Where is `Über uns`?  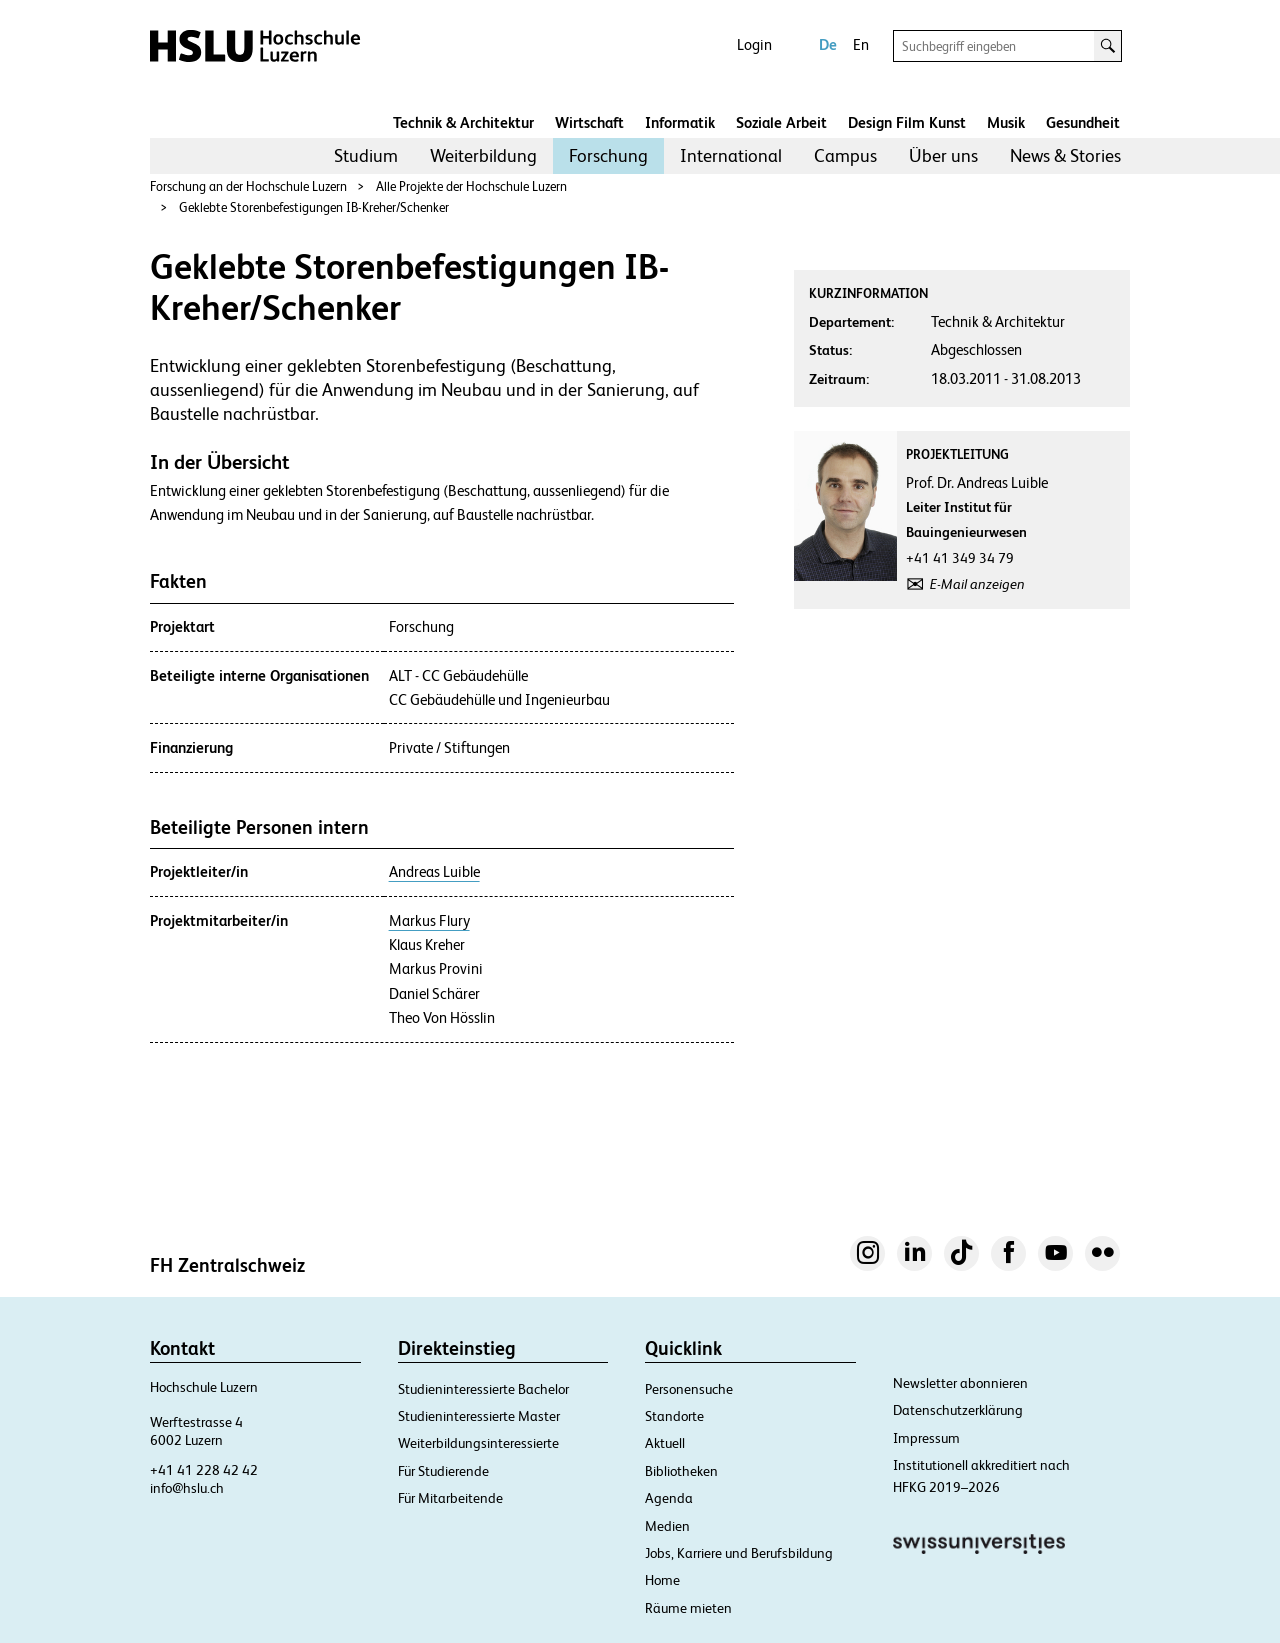 Über uns is located at coordinates (943, 155).